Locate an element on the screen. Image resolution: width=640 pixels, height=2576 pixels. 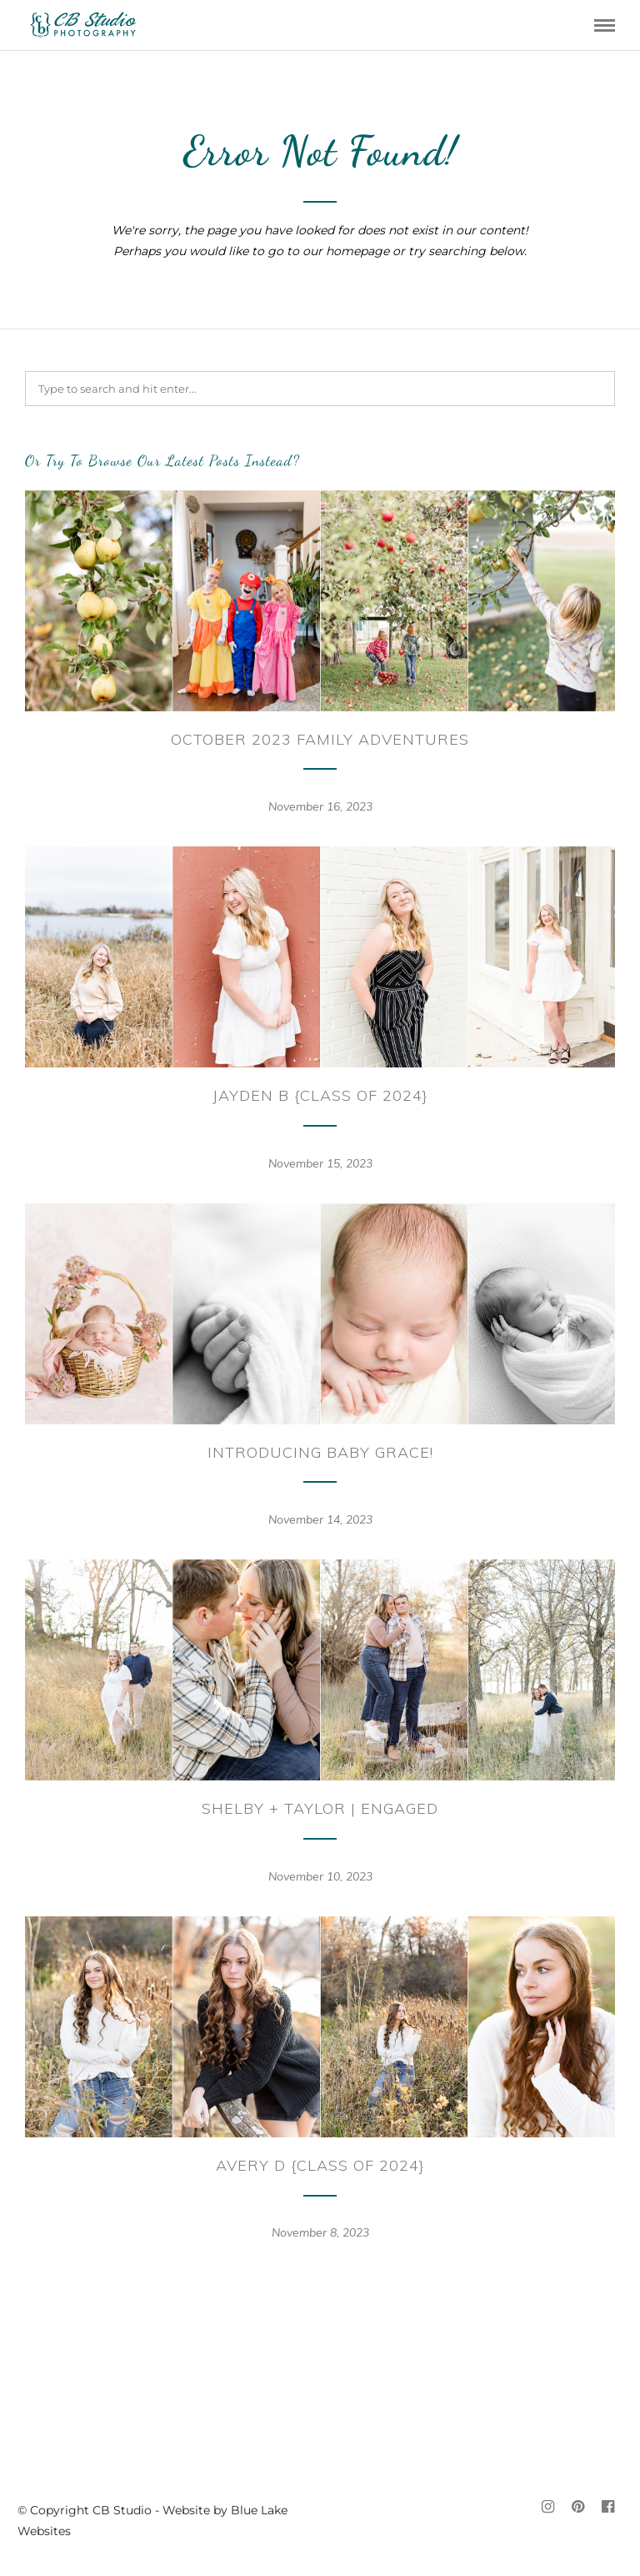
Jayden B {Class of 2024} is located at coordinates (320, 1095).